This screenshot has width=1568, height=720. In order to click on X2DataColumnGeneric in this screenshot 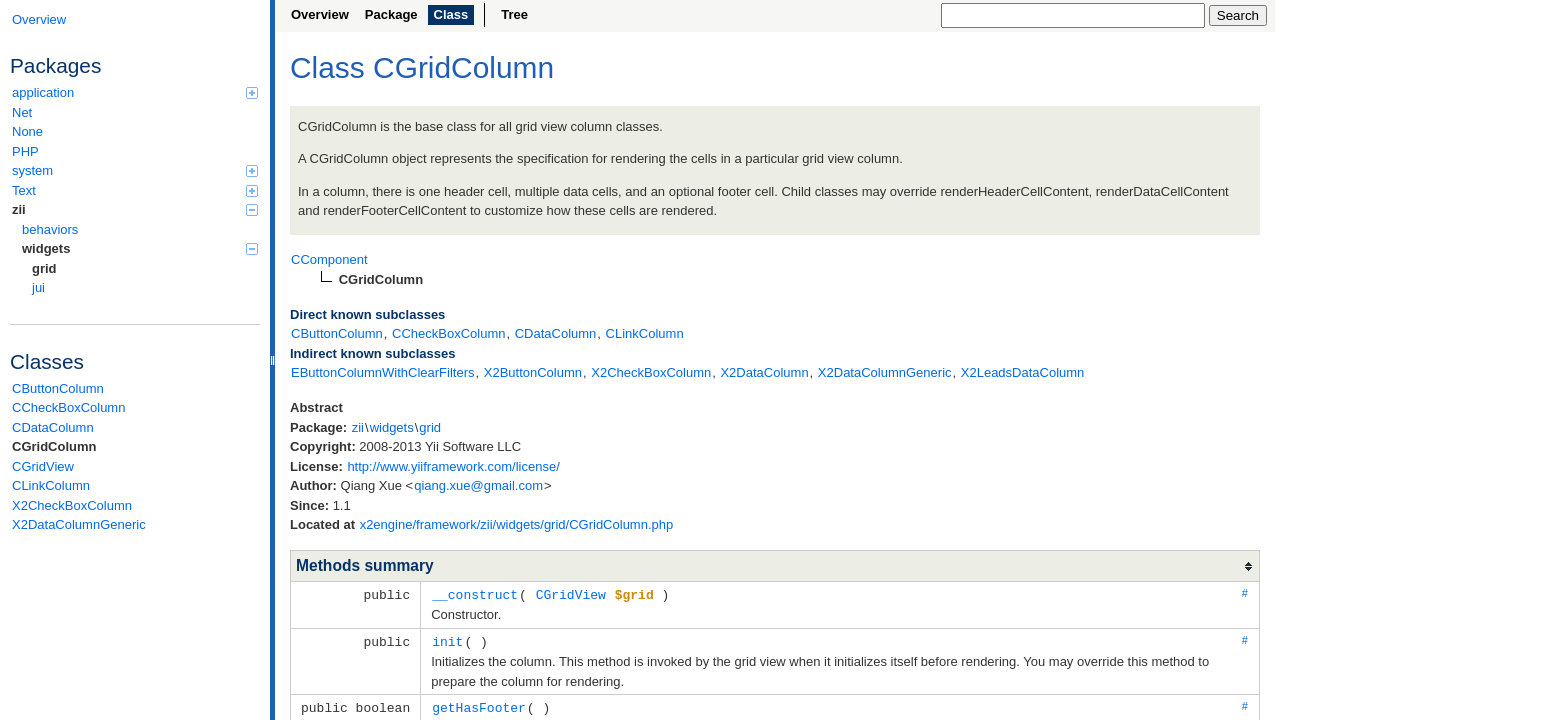, I will do `click(79, 524)`.